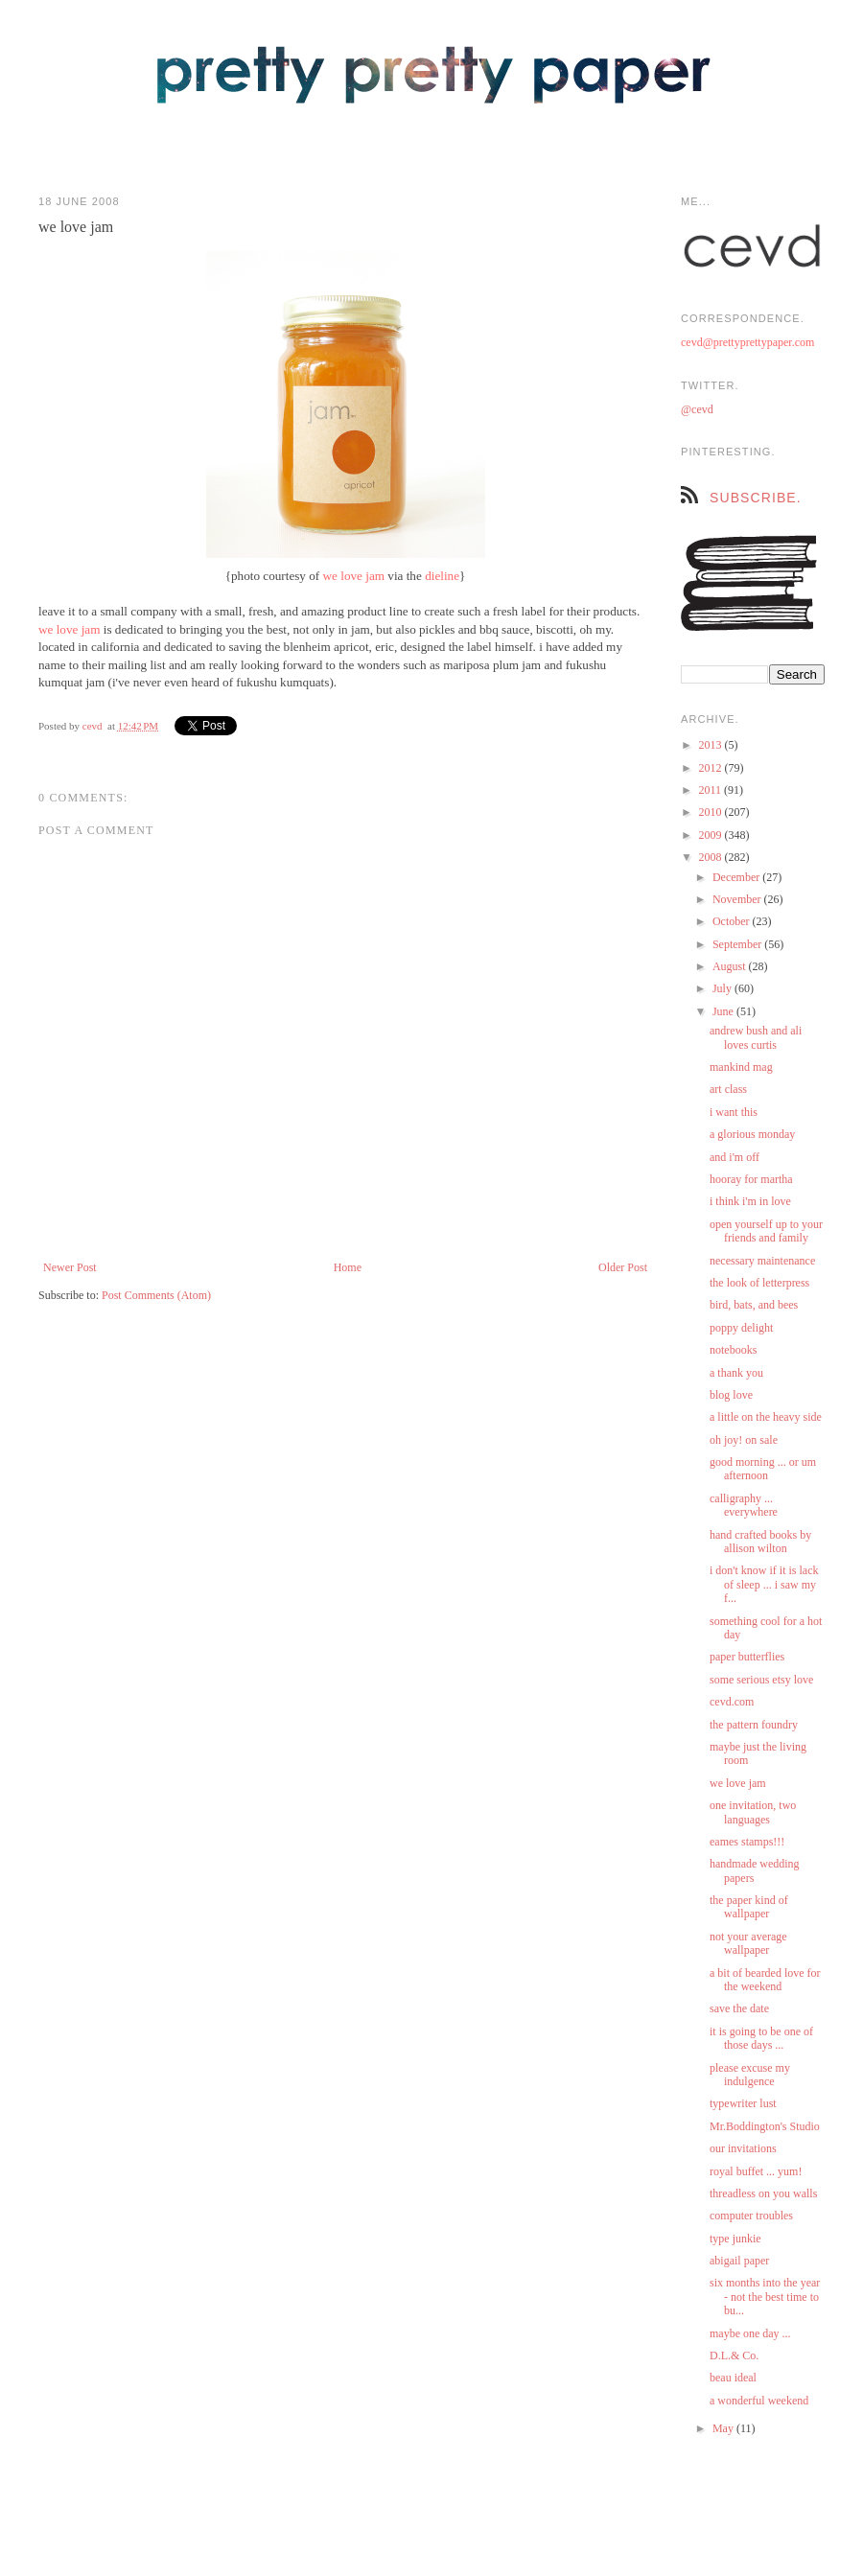  Describe the element at coordinates (763, 1468) in the screenshot. I see `good morning ... or um afternoon` at that location.